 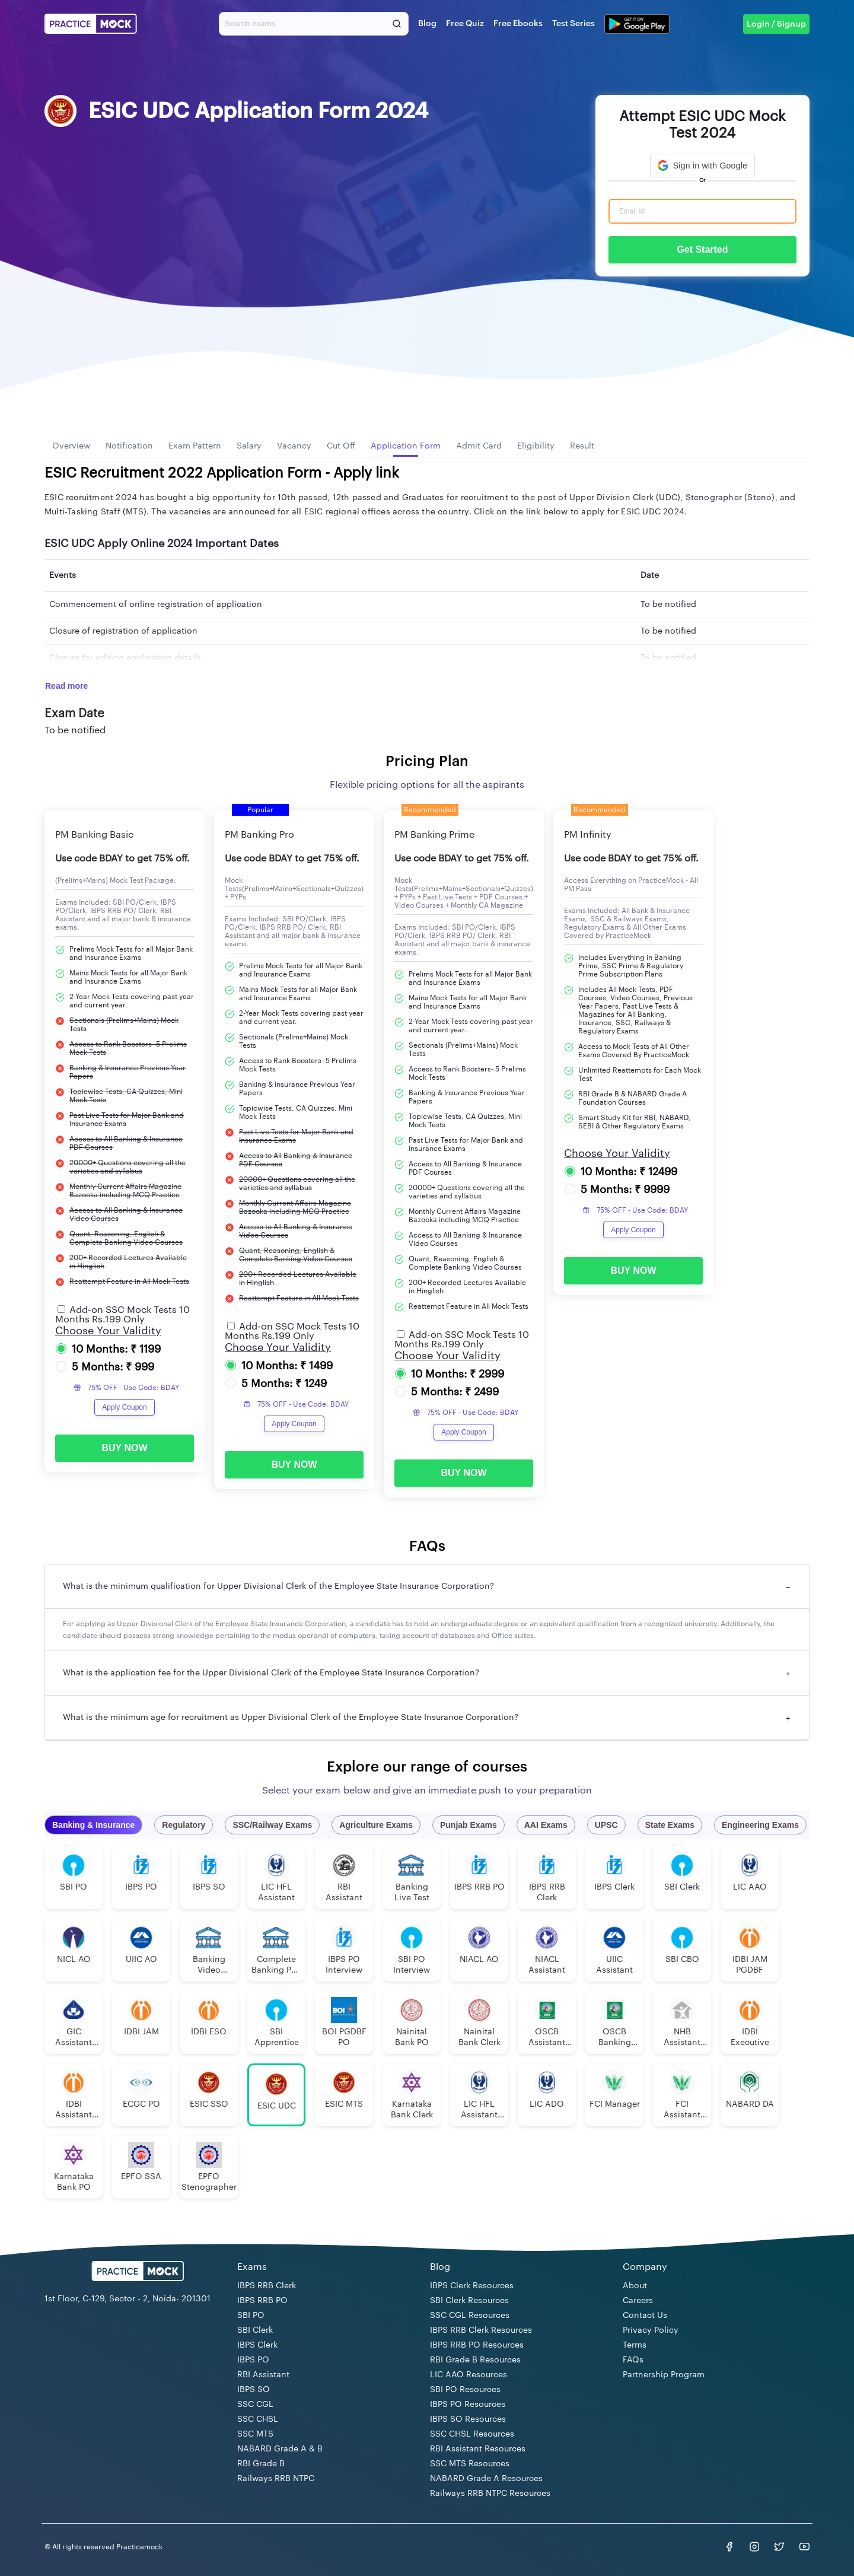 I want to click on IBPS PO, so click(x=253, y=2360).